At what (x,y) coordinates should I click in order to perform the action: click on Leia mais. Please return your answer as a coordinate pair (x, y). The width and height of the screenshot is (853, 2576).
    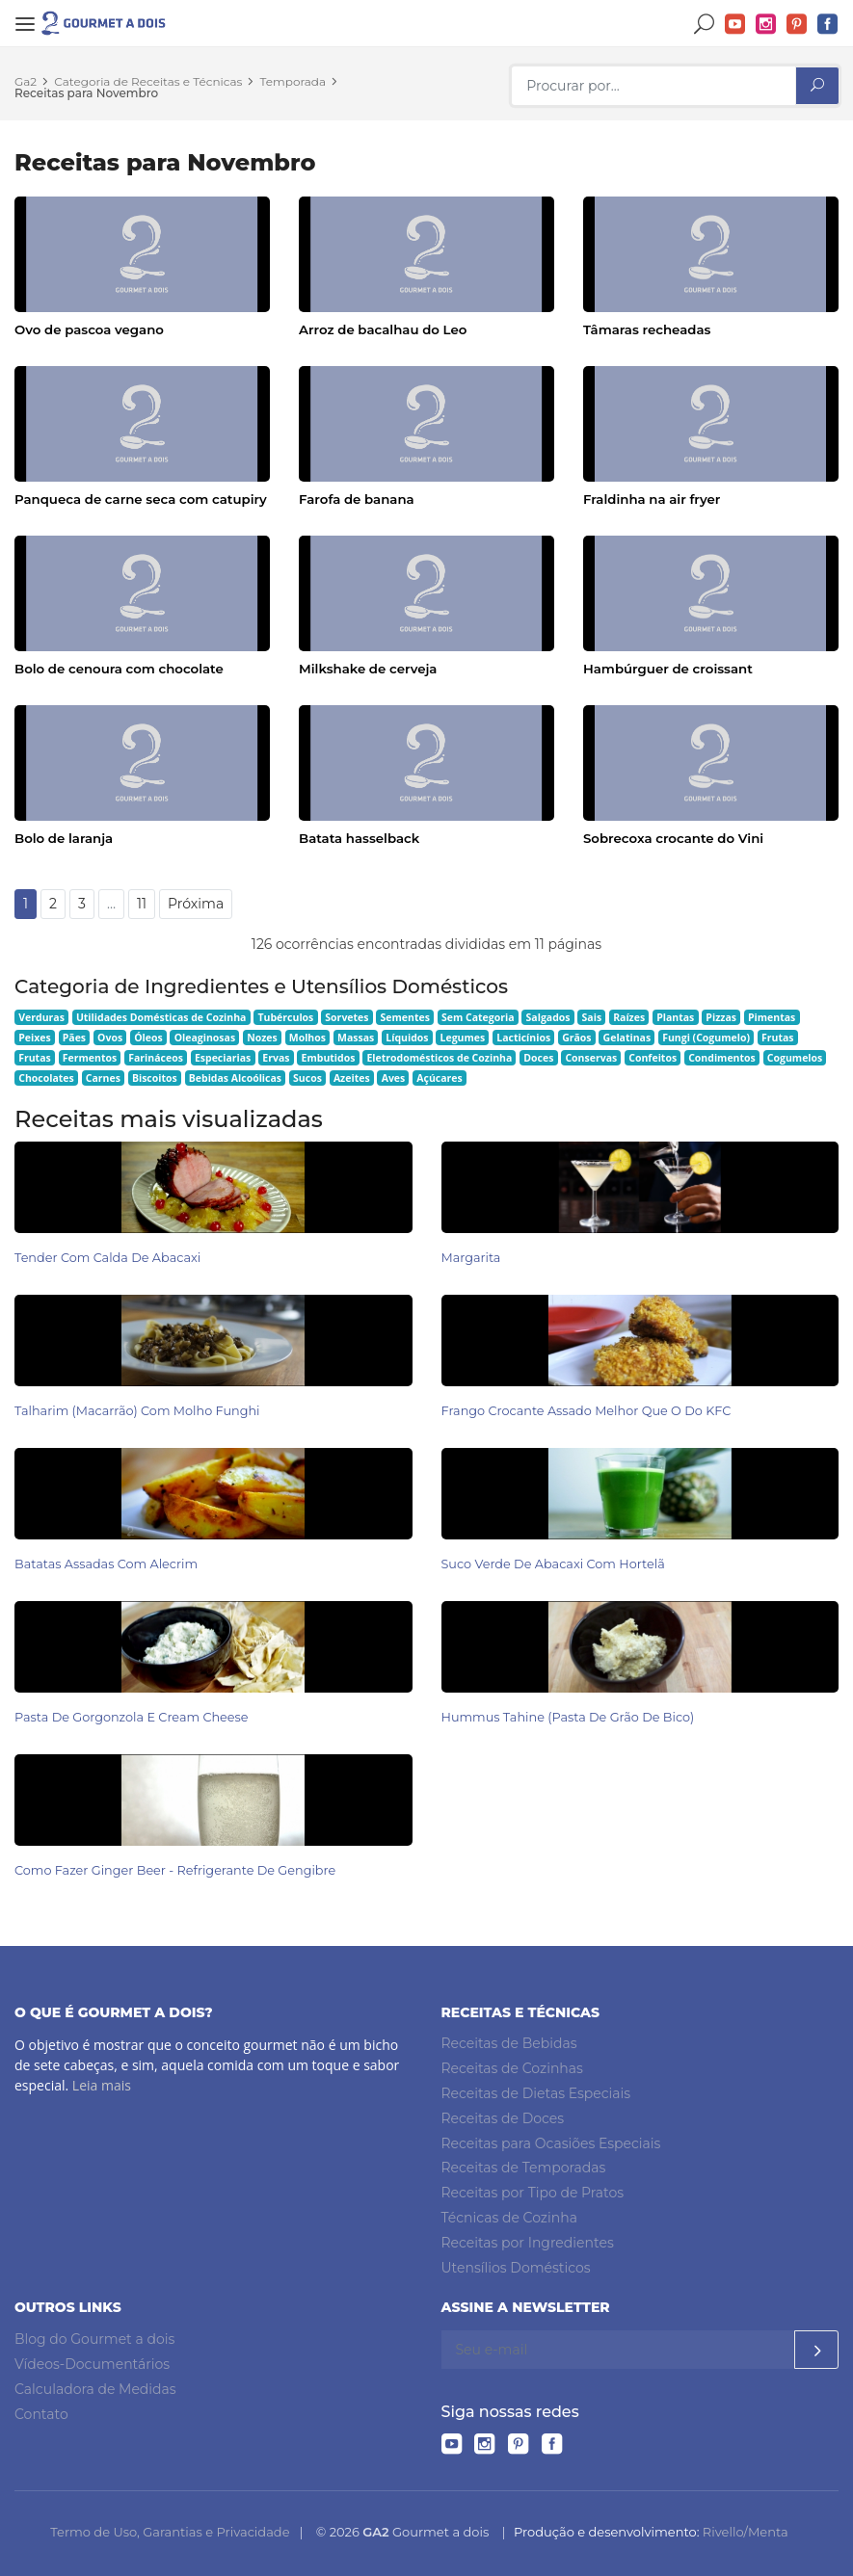
    Looking at the image, I should click on (101, 2085).